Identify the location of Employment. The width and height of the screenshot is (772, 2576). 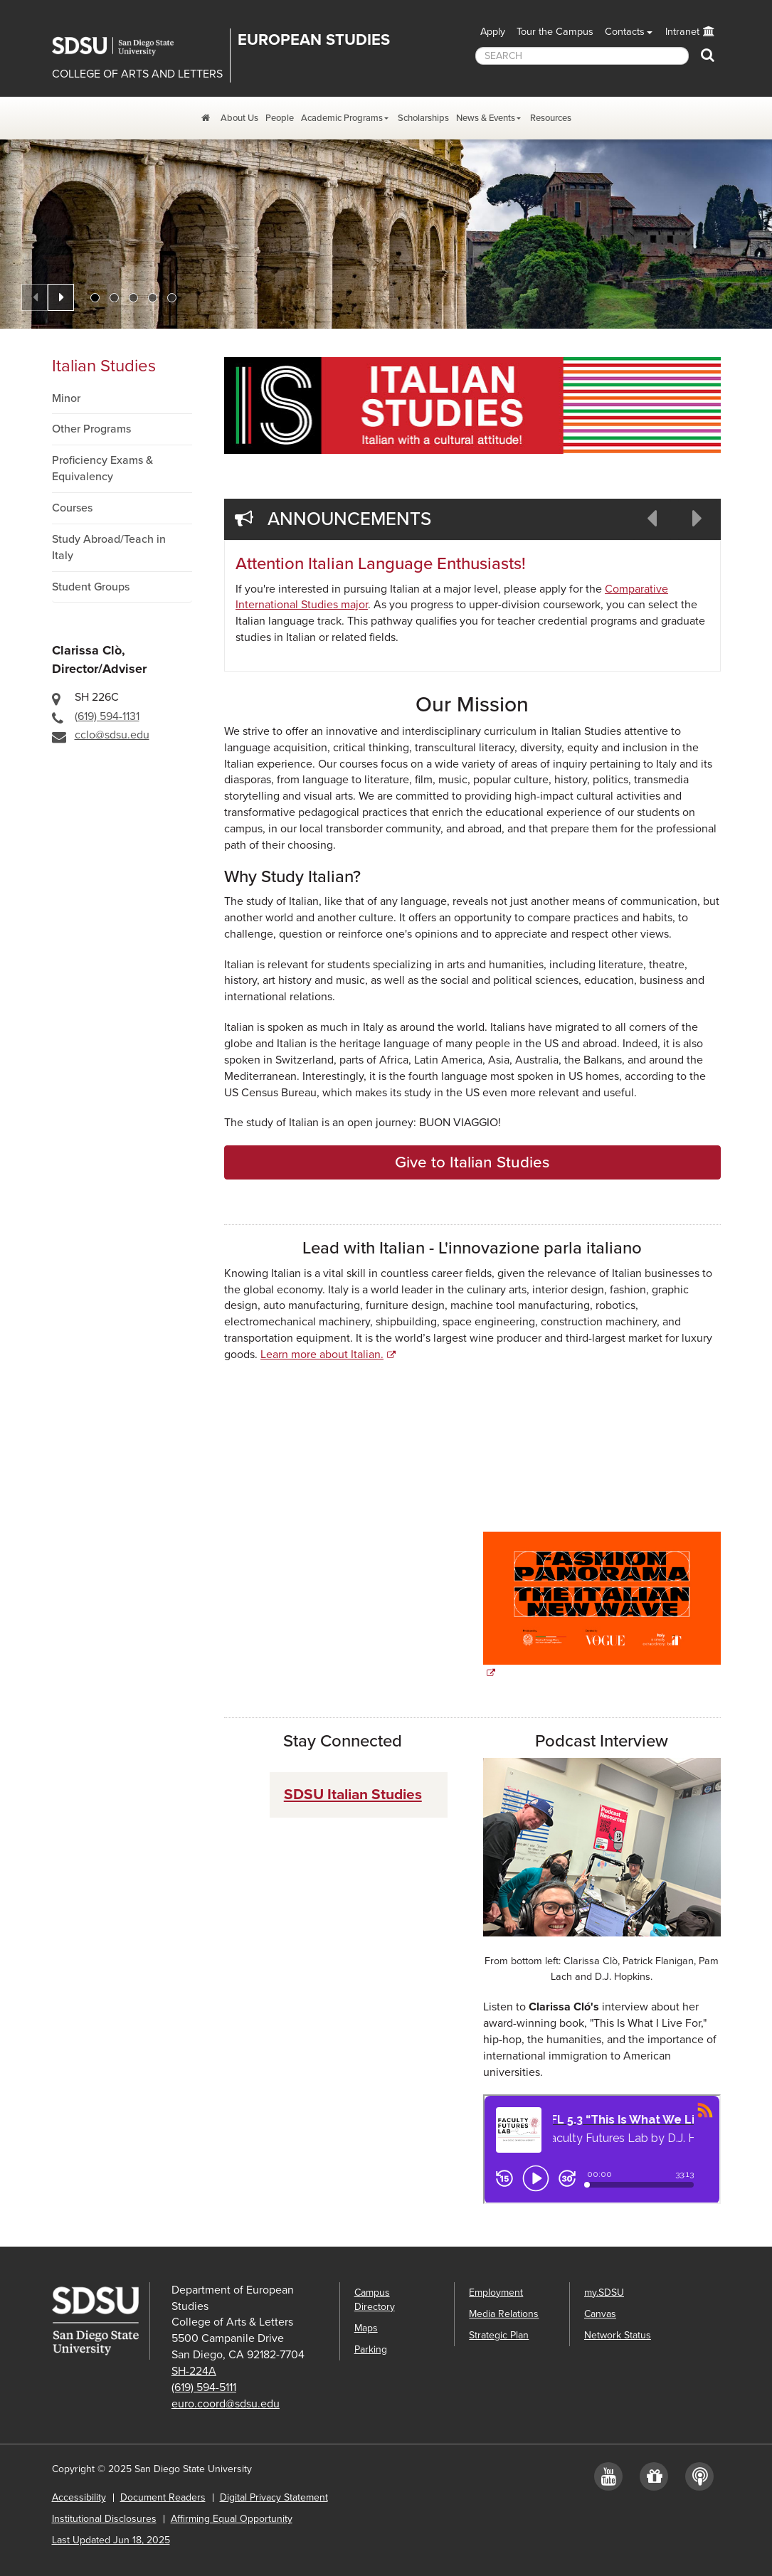
(496, 2292).